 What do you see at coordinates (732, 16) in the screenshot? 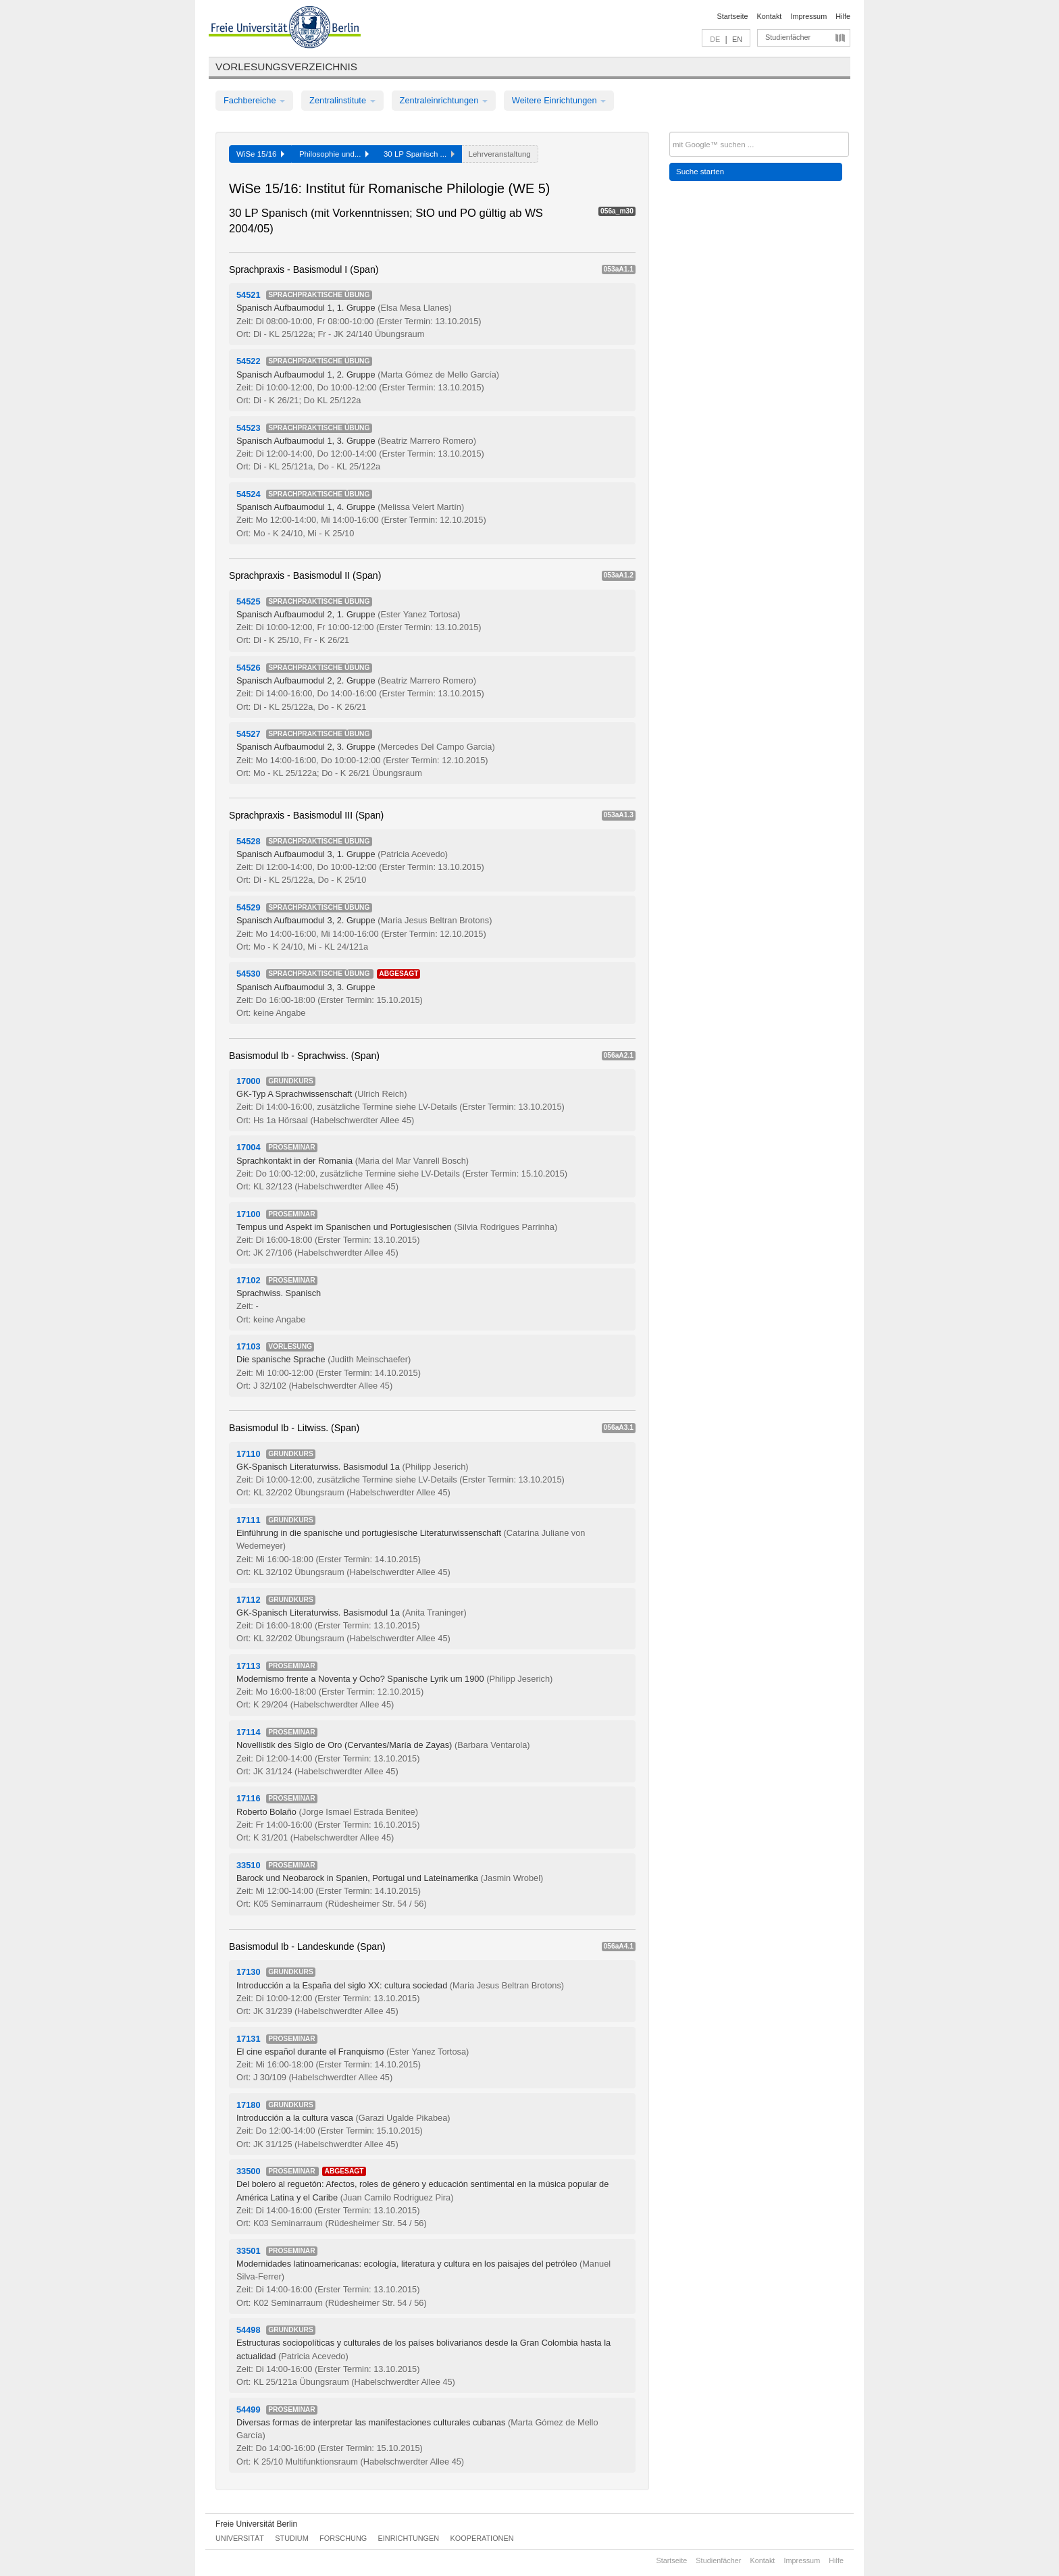
I see `Startseite` at bounding box center [732, 16].